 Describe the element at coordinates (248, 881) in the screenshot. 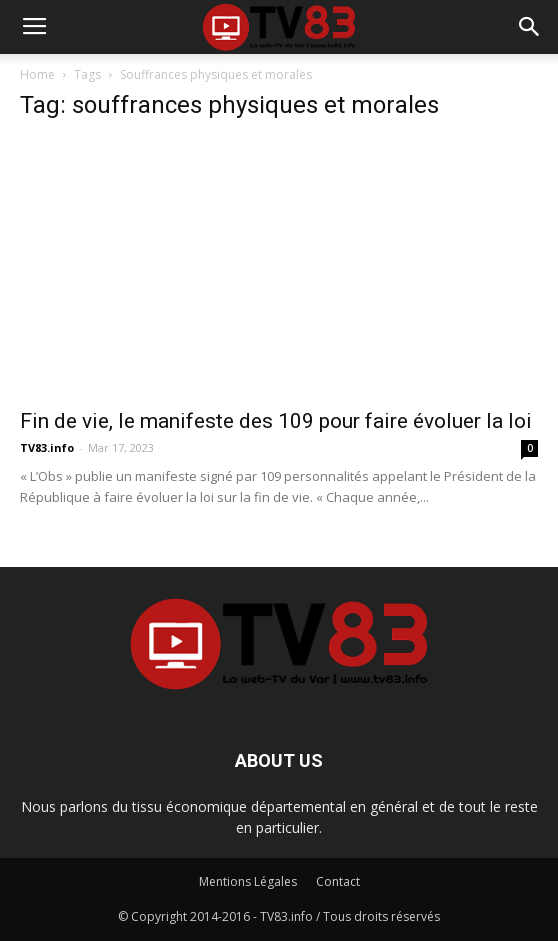

I see `Mentions Légales` at that location.